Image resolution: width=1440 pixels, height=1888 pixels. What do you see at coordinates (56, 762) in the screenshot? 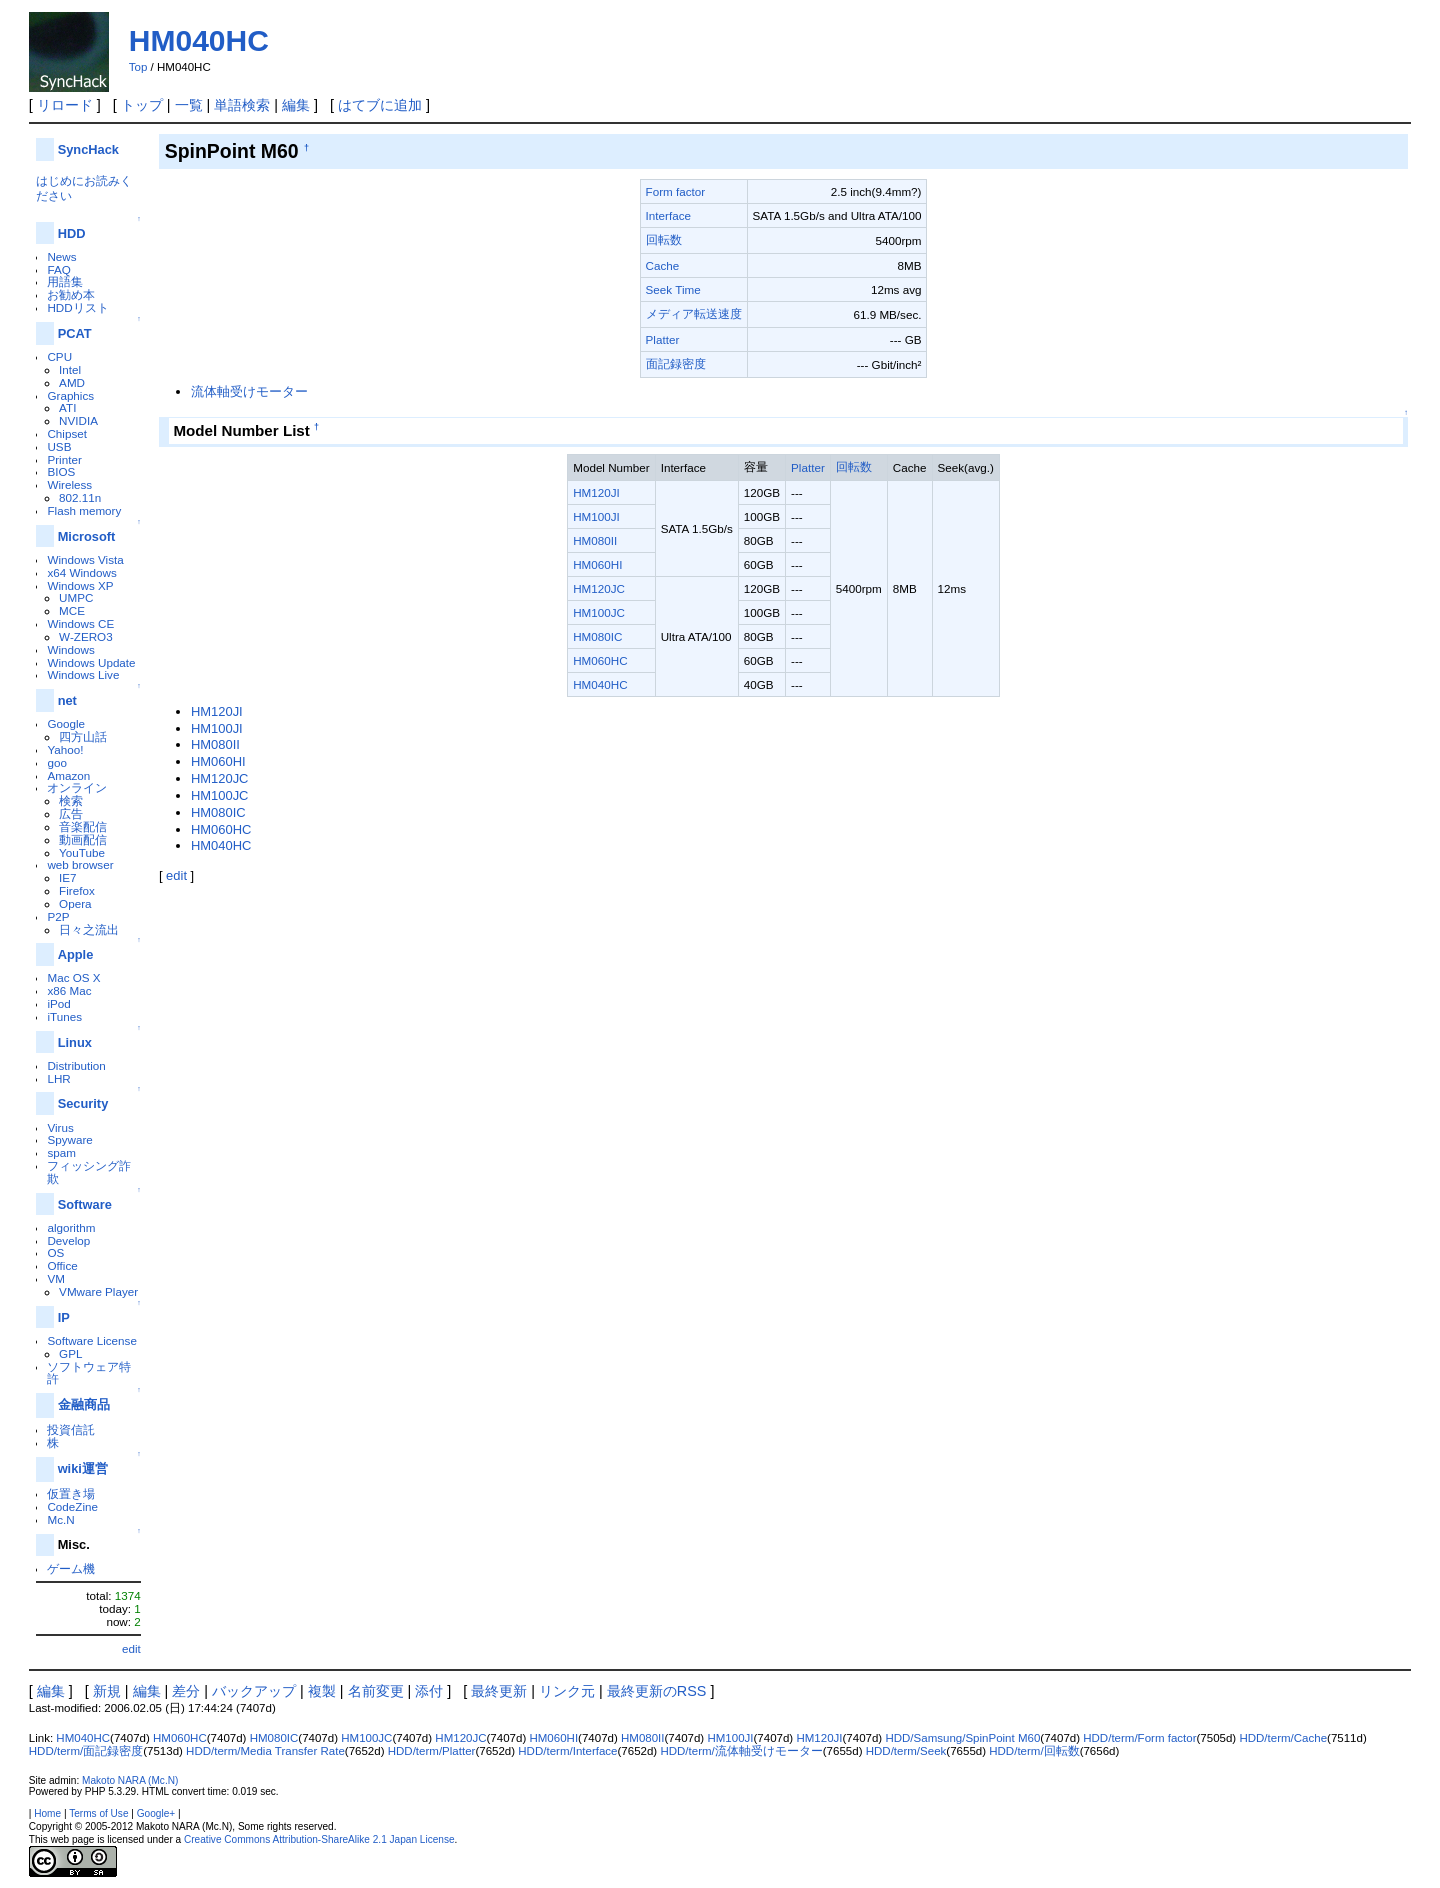
I see `goo` at bounding box center [56, 762].